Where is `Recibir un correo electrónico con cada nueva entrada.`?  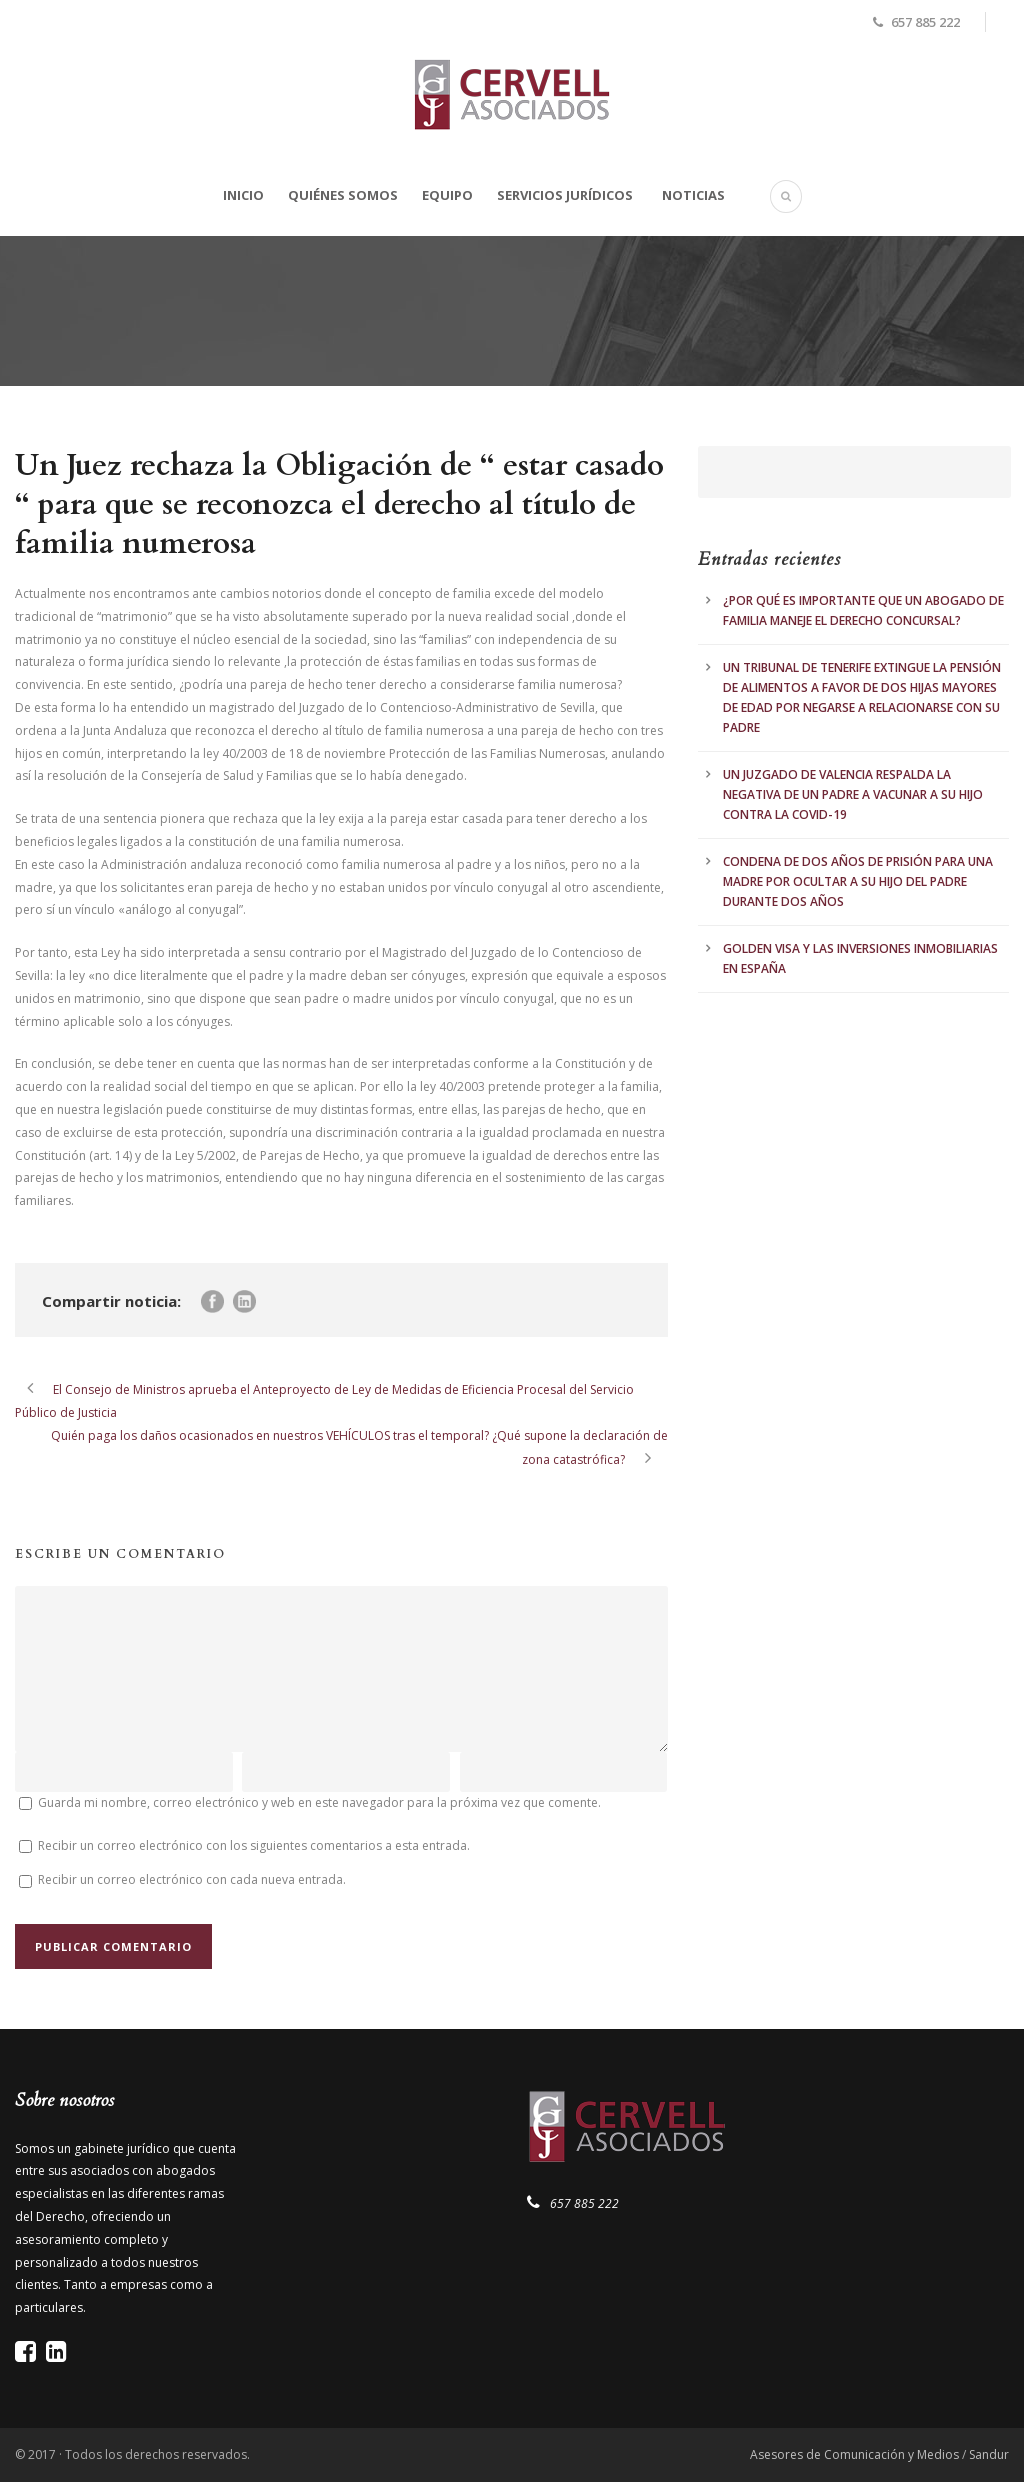 Recibir un correo electrónico con cada nueva entrada. is located at coordinates (192, 1879).